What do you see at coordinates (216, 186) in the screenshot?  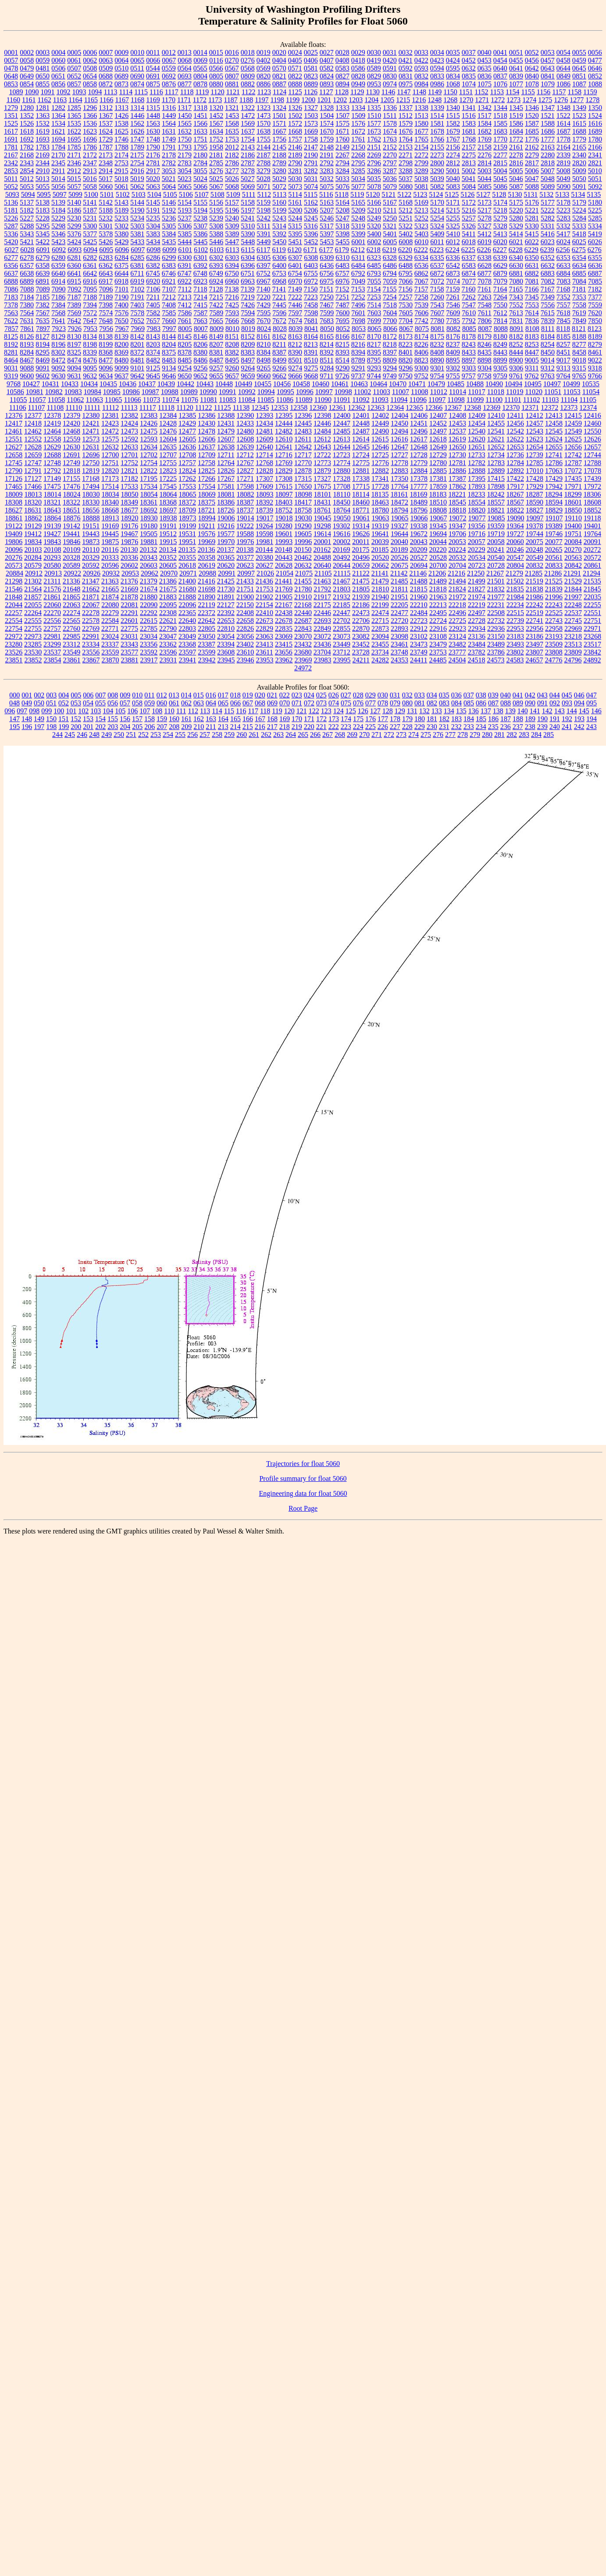 I see `5067` at bounding box center [216, 186].